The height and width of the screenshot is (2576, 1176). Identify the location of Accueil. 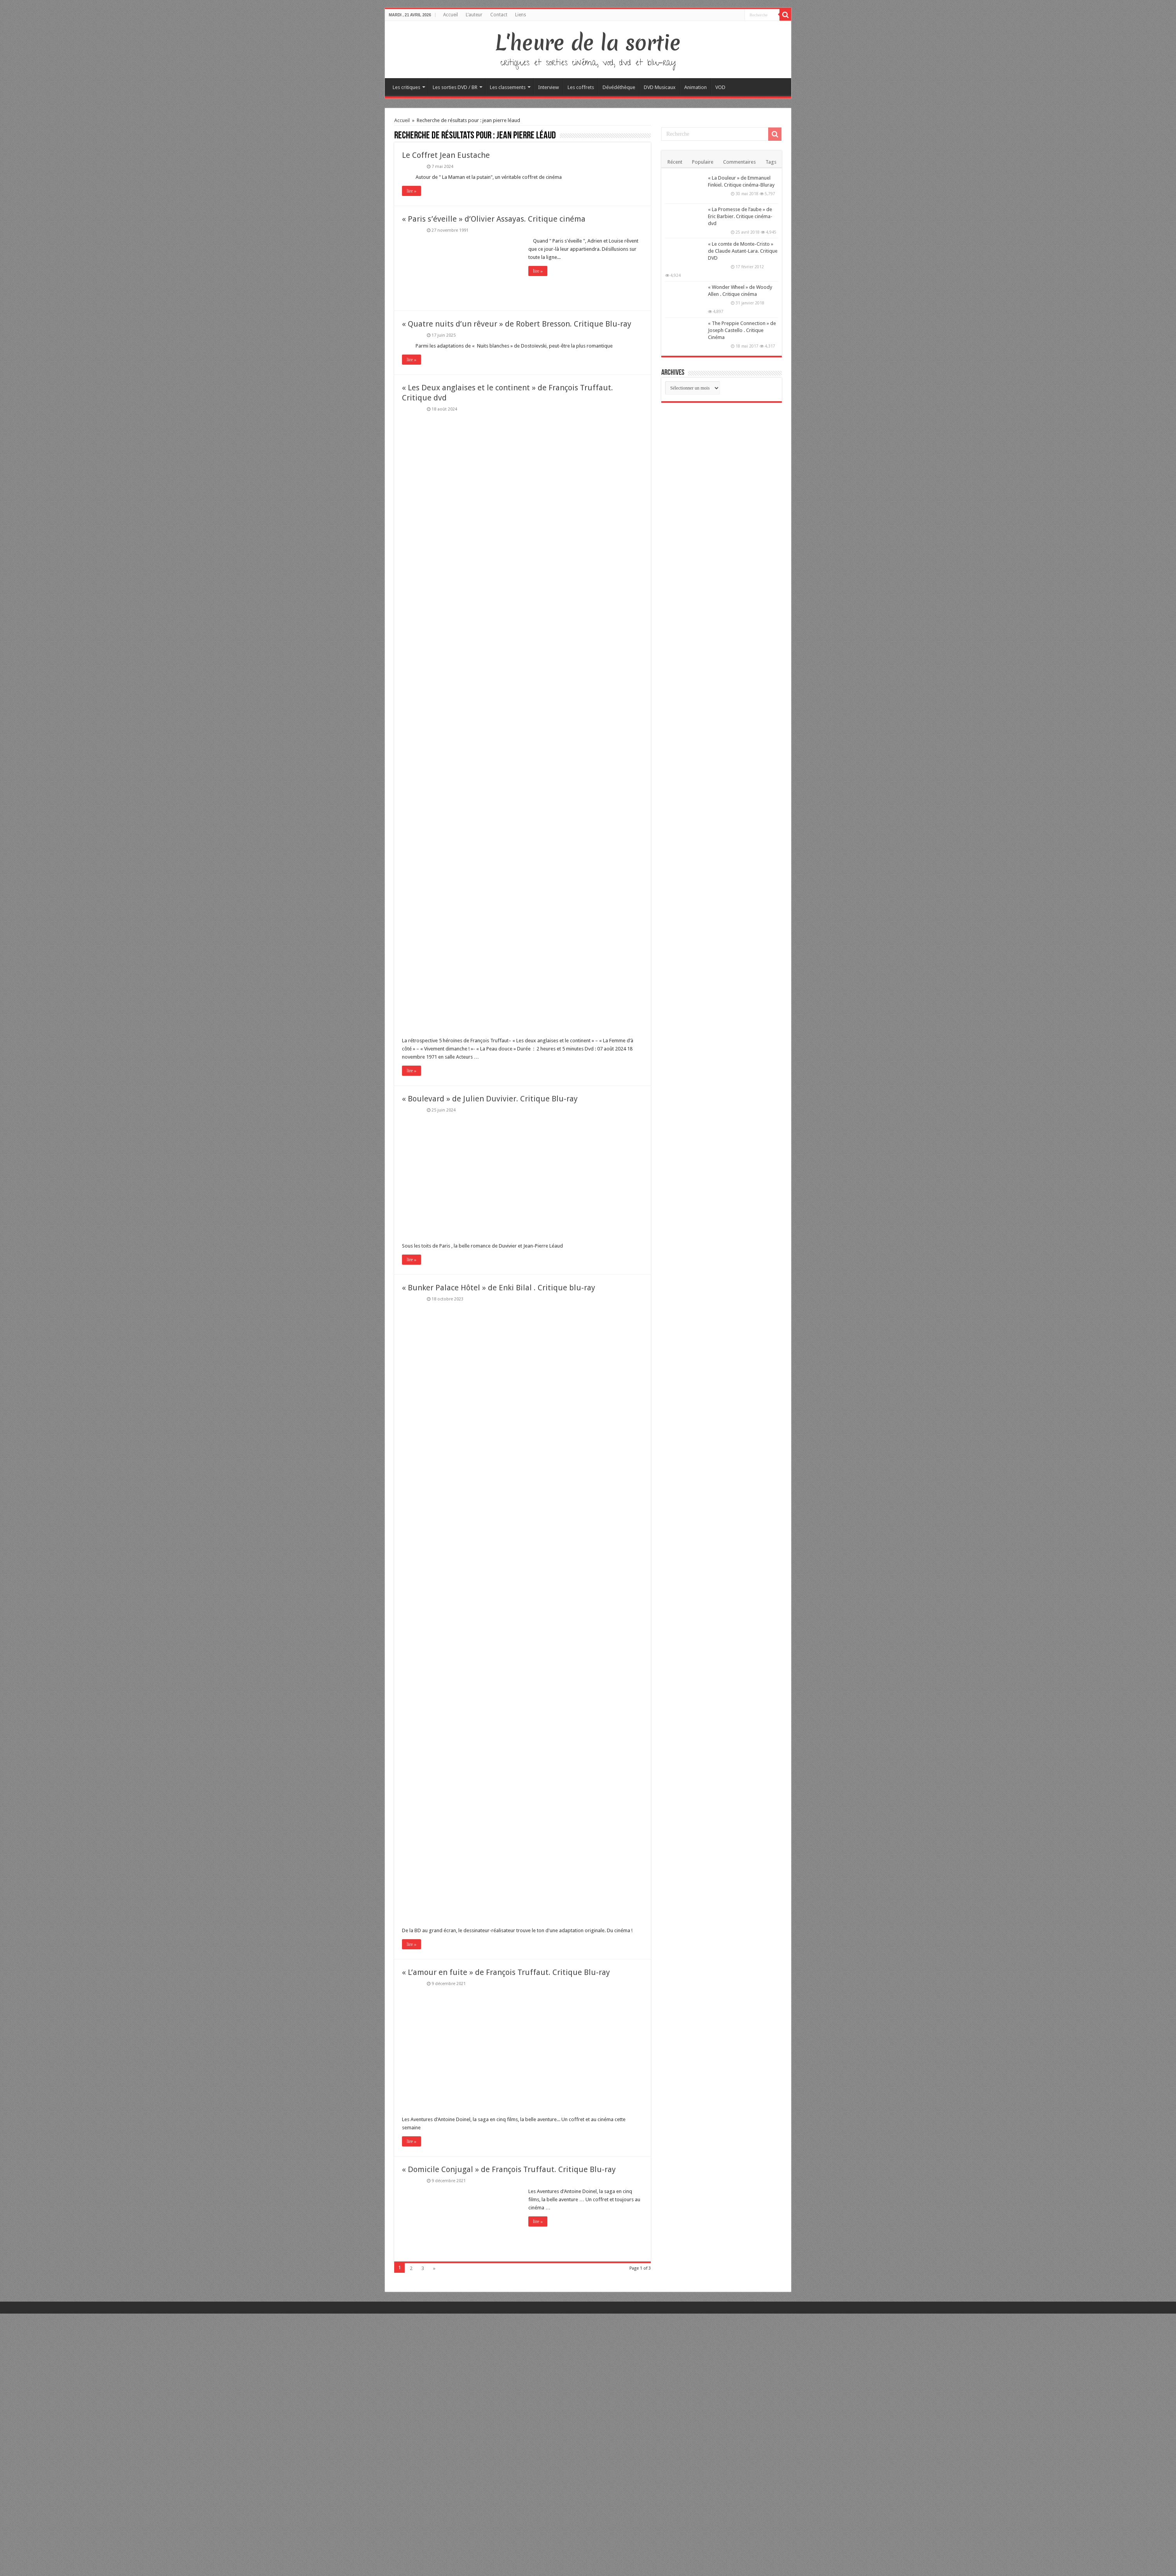
(450, 14).